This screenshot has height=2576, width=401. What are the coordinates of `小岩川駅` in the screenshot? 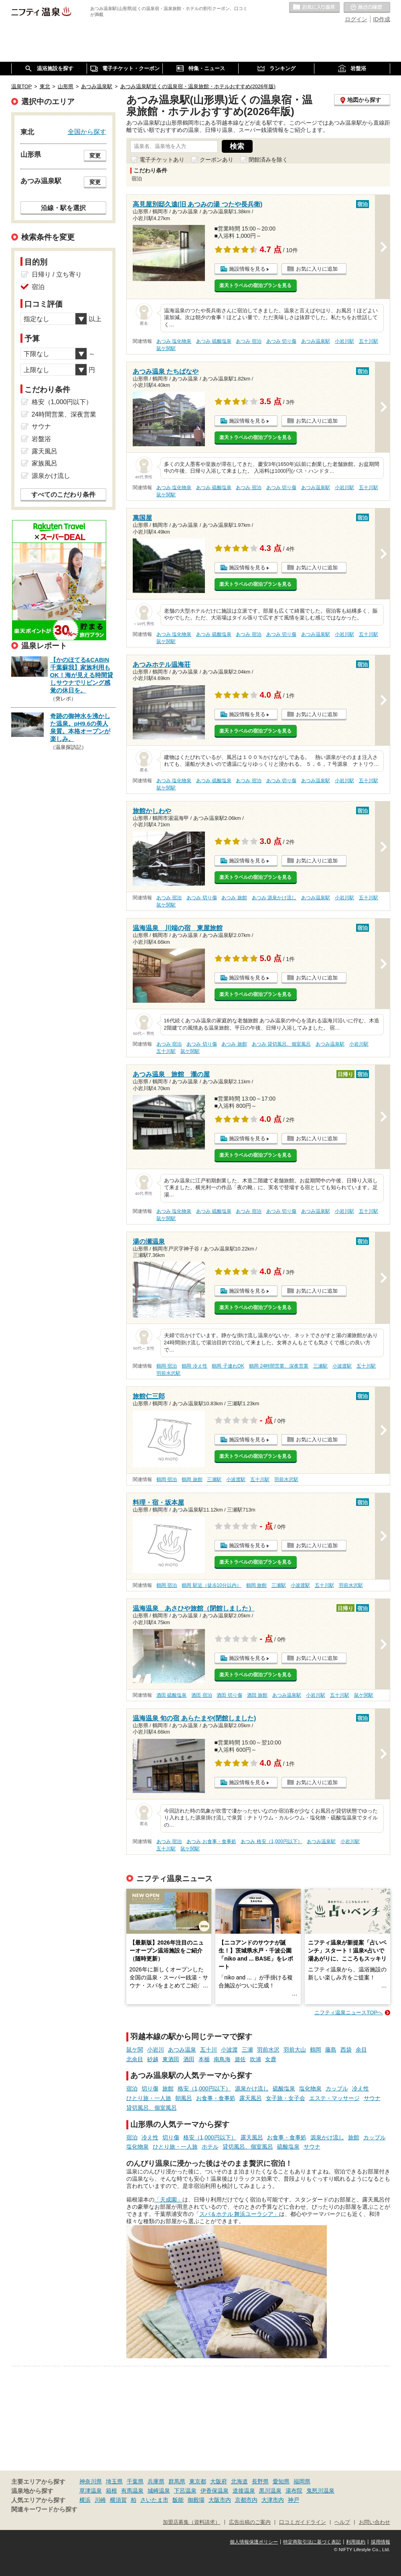 It's located at (344, 341).